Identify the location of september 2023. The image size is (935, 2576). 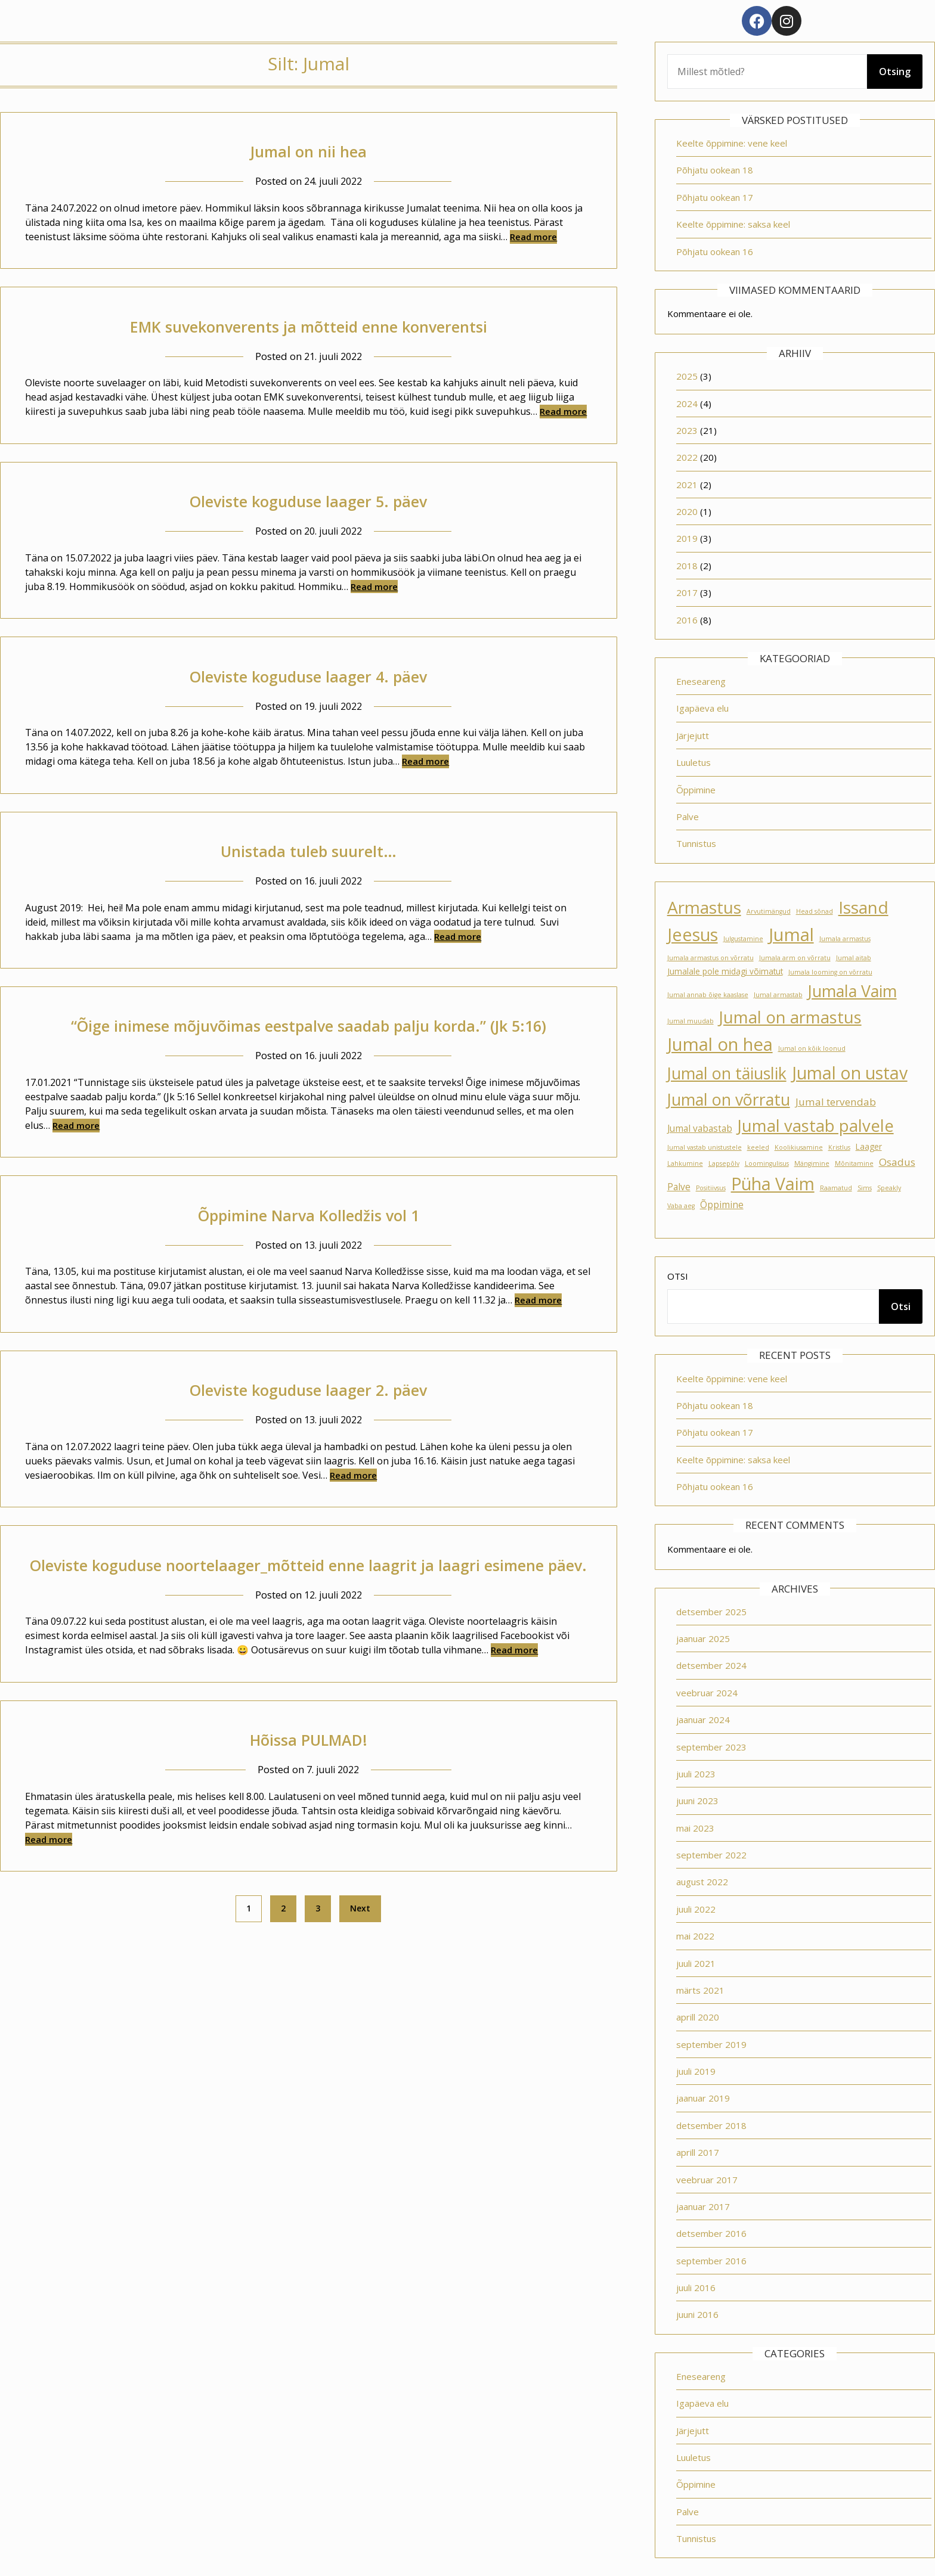
(711, 1747).